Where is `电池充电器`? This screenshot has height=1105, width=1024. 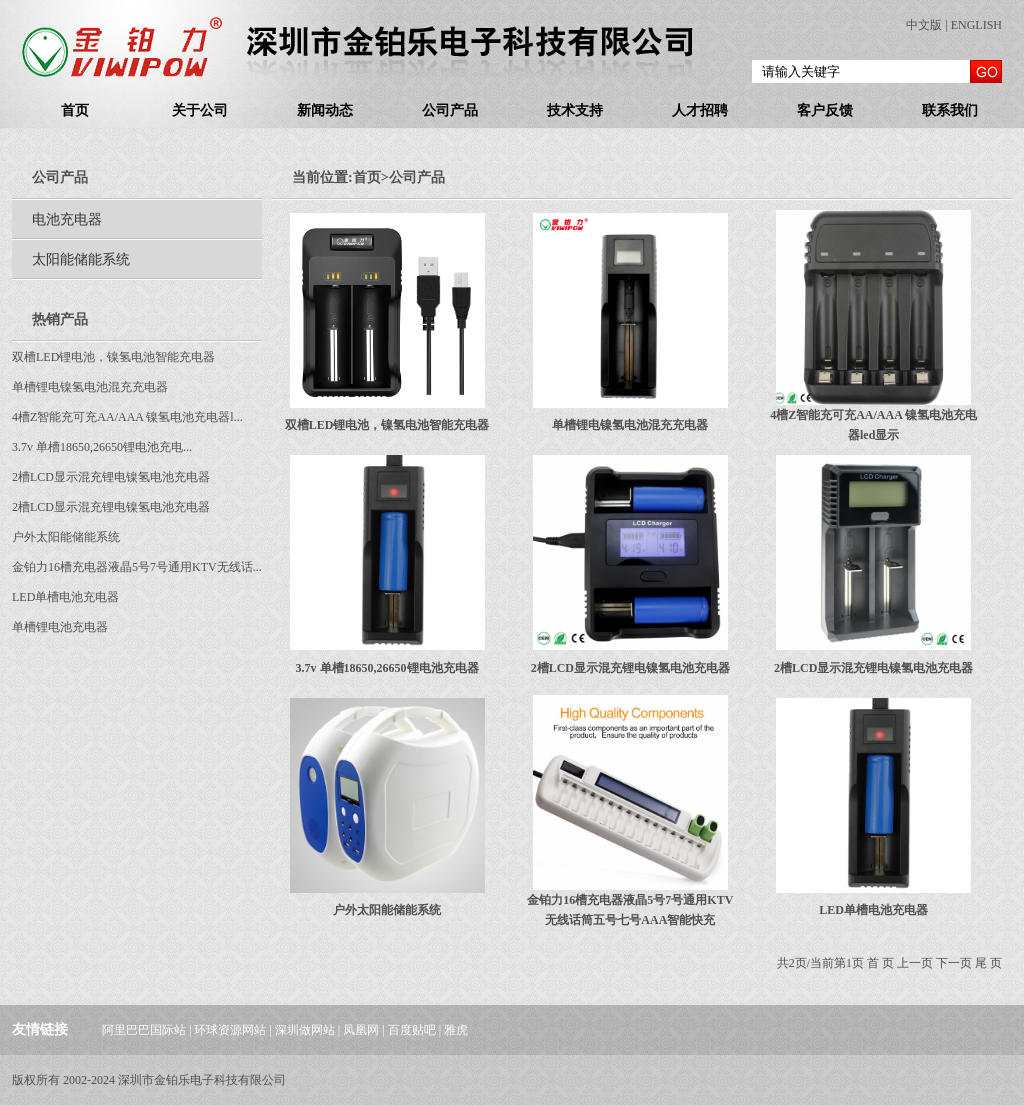
电池充电器 is located at coordinates (67, 219).